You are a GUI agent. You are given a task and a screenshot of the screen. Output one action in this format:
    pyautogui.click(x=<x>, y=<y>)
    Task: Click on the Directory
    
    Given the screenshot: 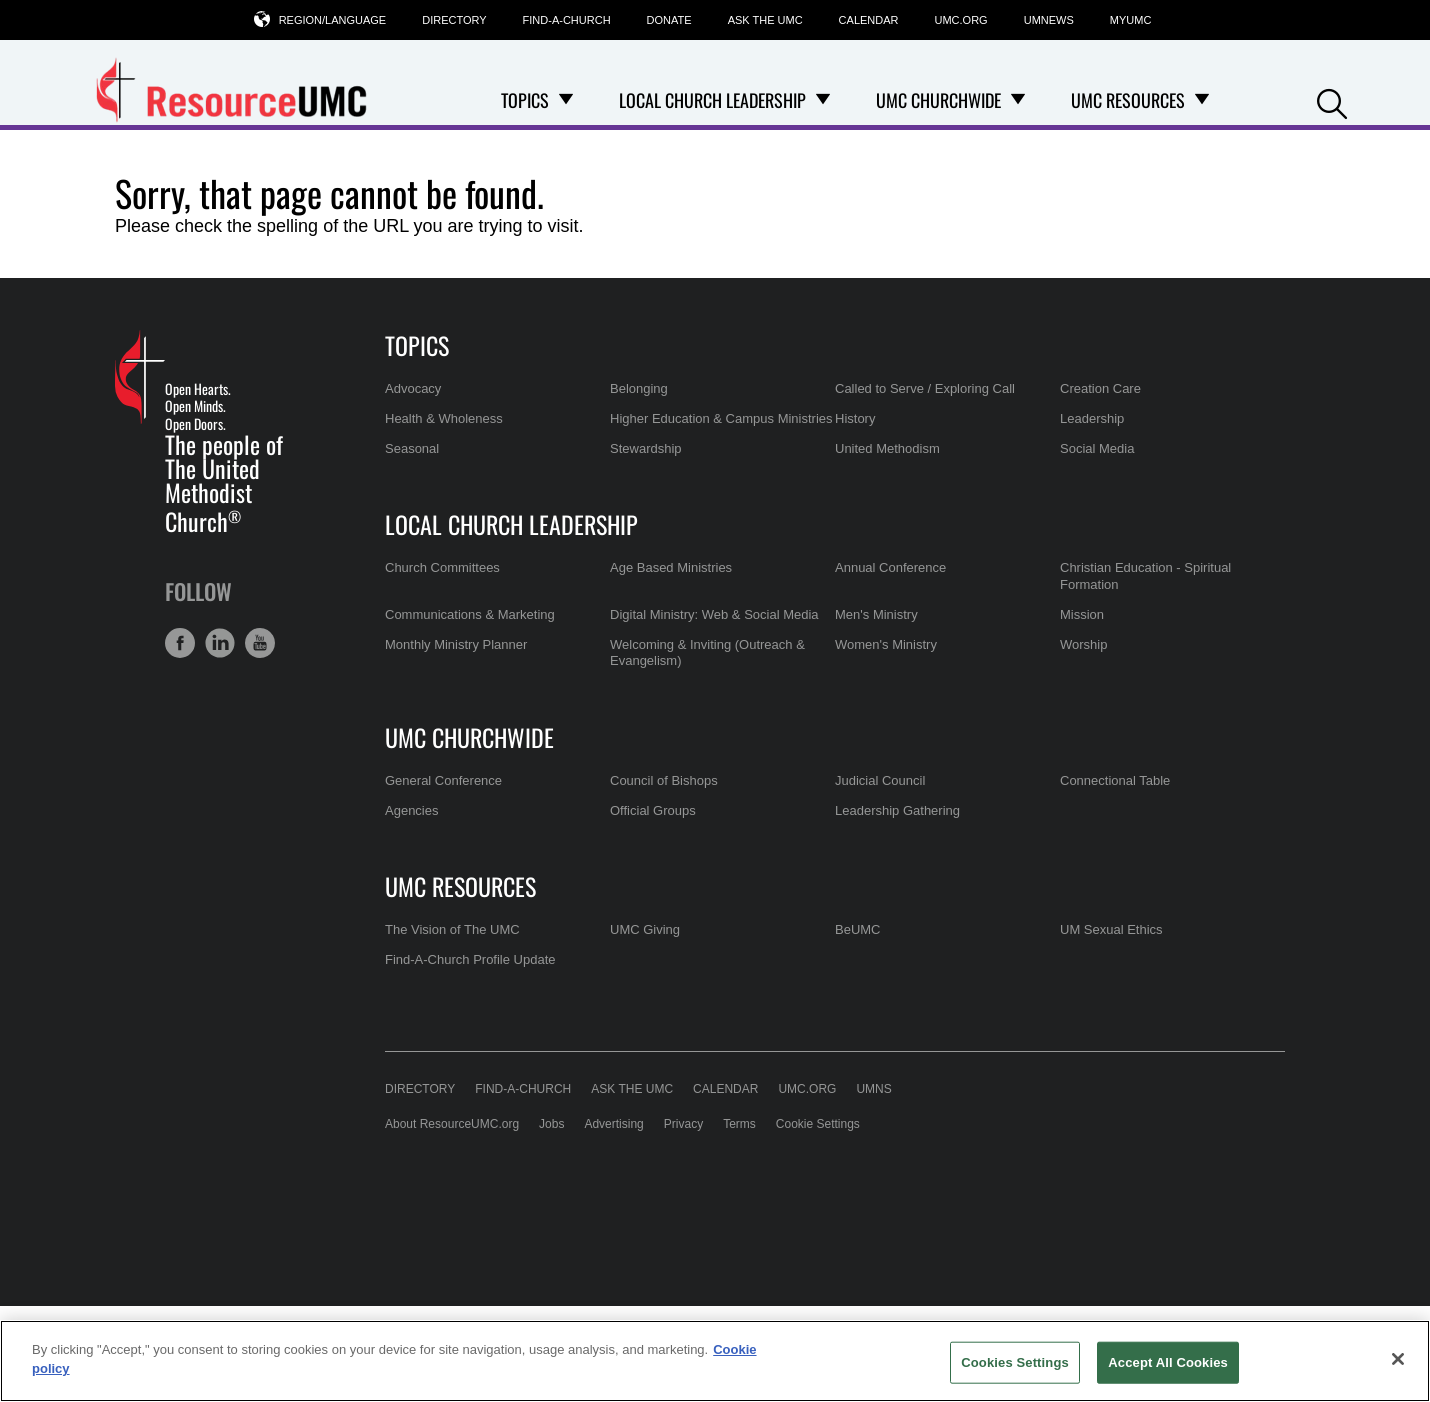 What is the action you would take?
    pyautogui.click(x=454, y=20)
    